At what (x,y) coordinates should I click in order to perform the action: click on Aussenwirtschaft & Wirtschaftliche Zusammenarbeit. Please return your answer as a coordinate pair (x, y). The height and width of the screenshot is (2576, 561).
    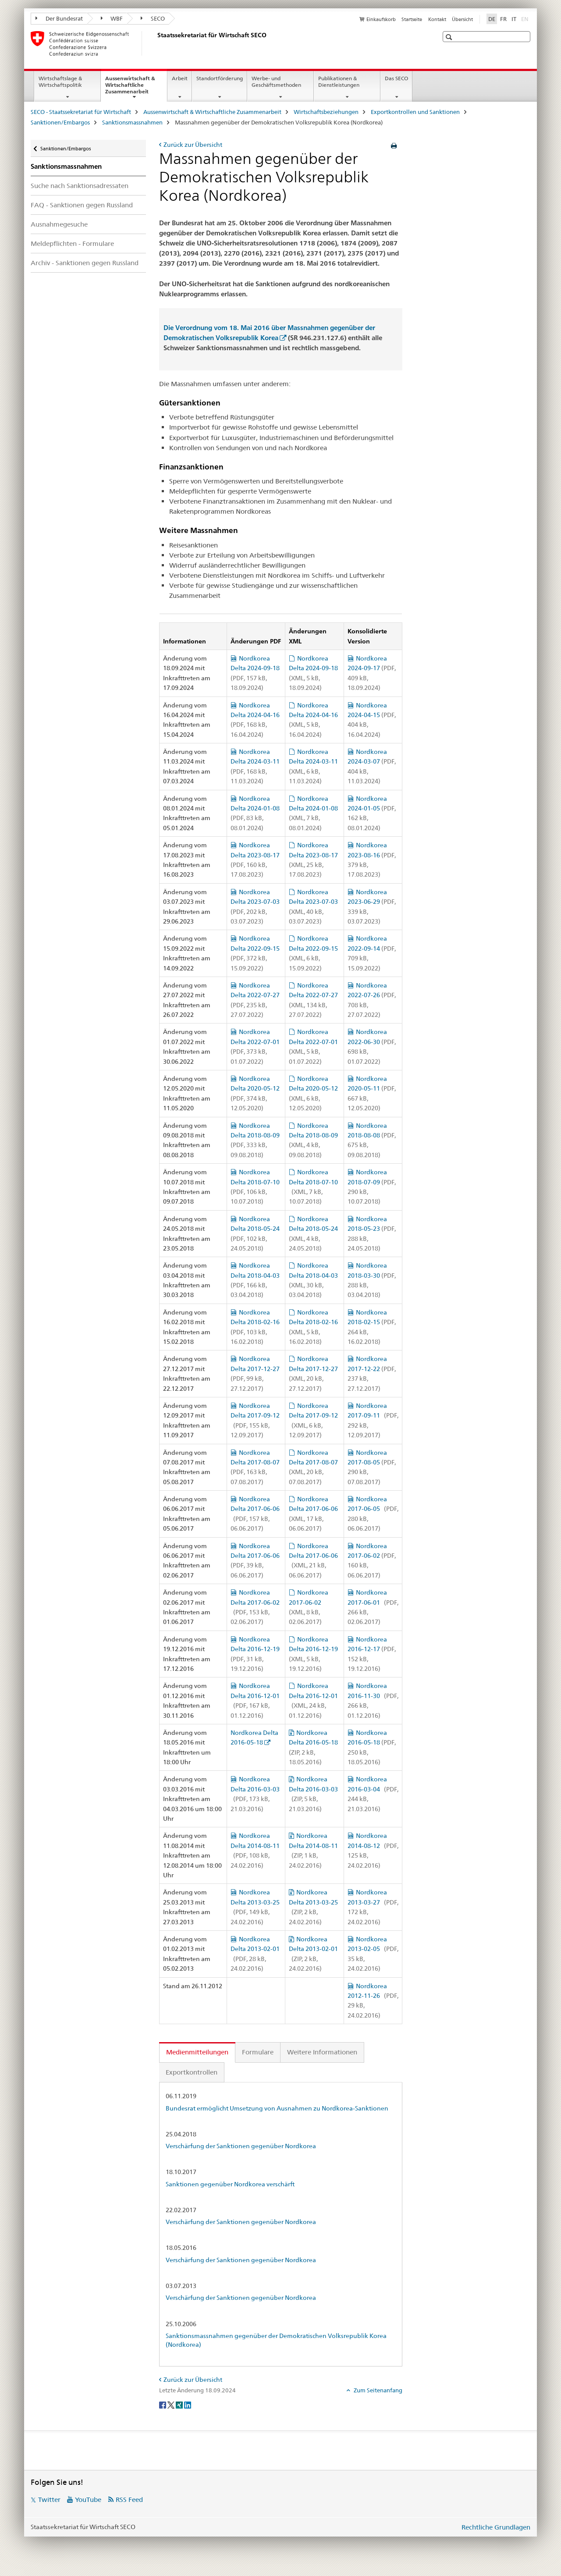
    Looking at the image, I should click on (136, 87).